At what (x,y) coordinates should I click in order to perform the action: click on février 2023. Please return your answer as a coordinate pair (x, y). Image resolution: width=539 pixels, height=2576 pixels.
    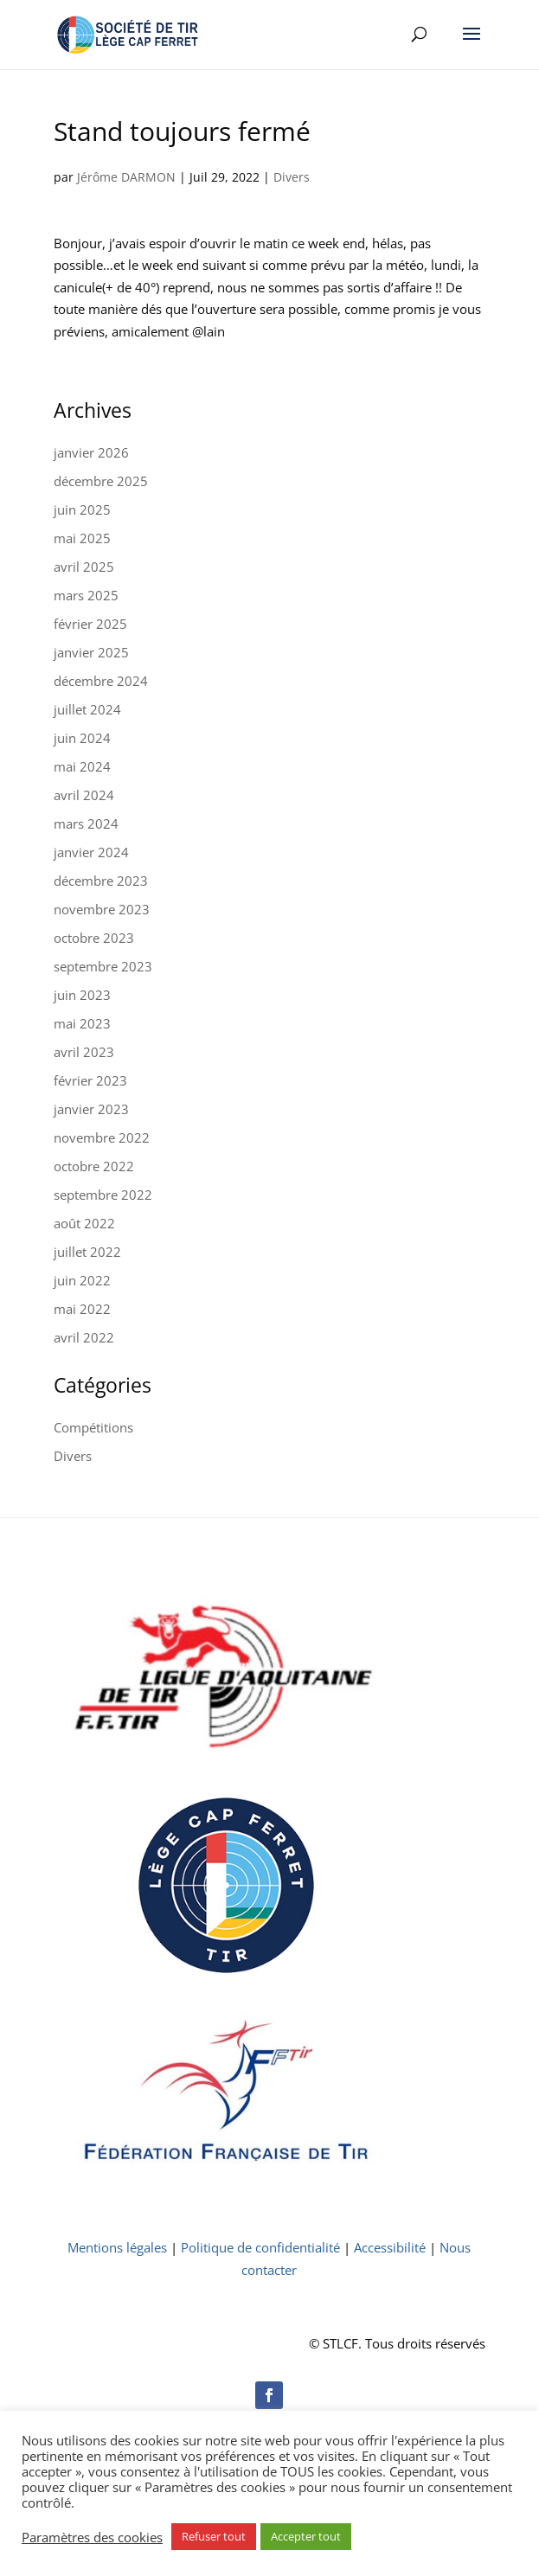
    Looking at the image, I should click on (90, 1080).